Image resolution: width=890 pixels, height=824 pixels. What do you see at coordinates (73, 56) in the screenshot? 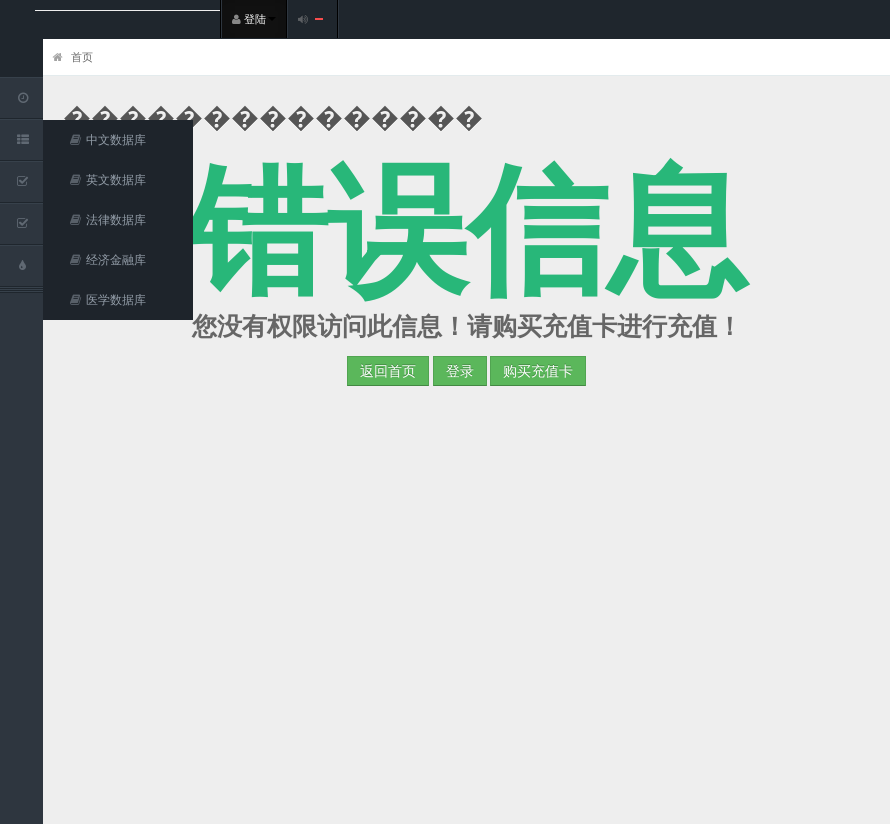
I see `首页` at bounding box center [73, 56].